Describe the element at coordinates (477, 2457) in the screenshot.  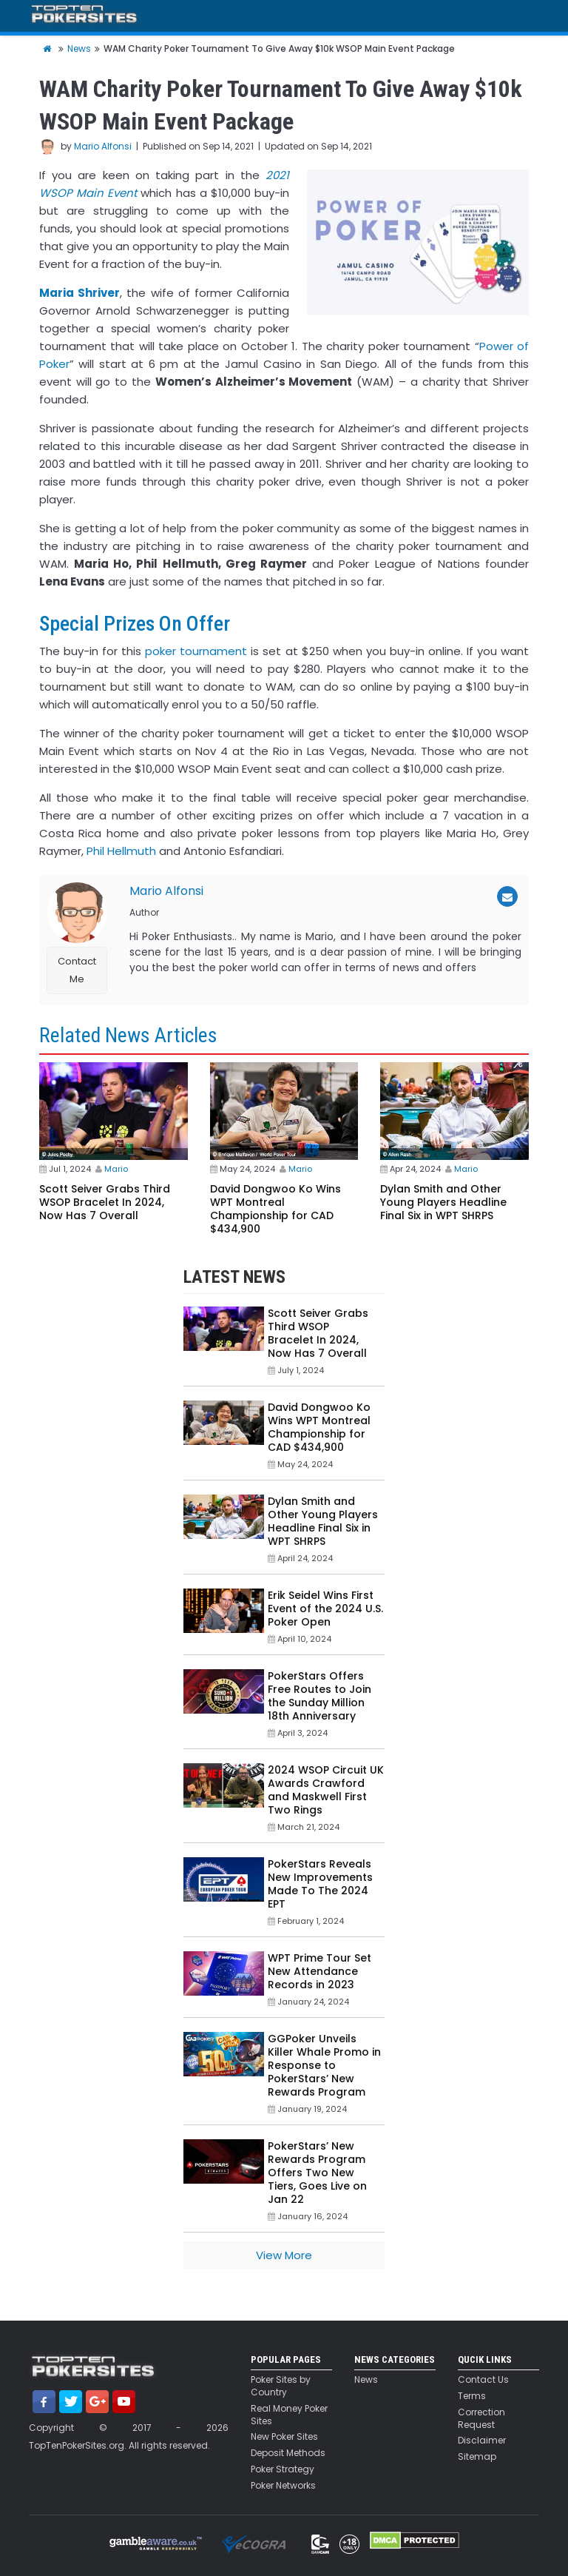
I see `Sitemap` at that location.